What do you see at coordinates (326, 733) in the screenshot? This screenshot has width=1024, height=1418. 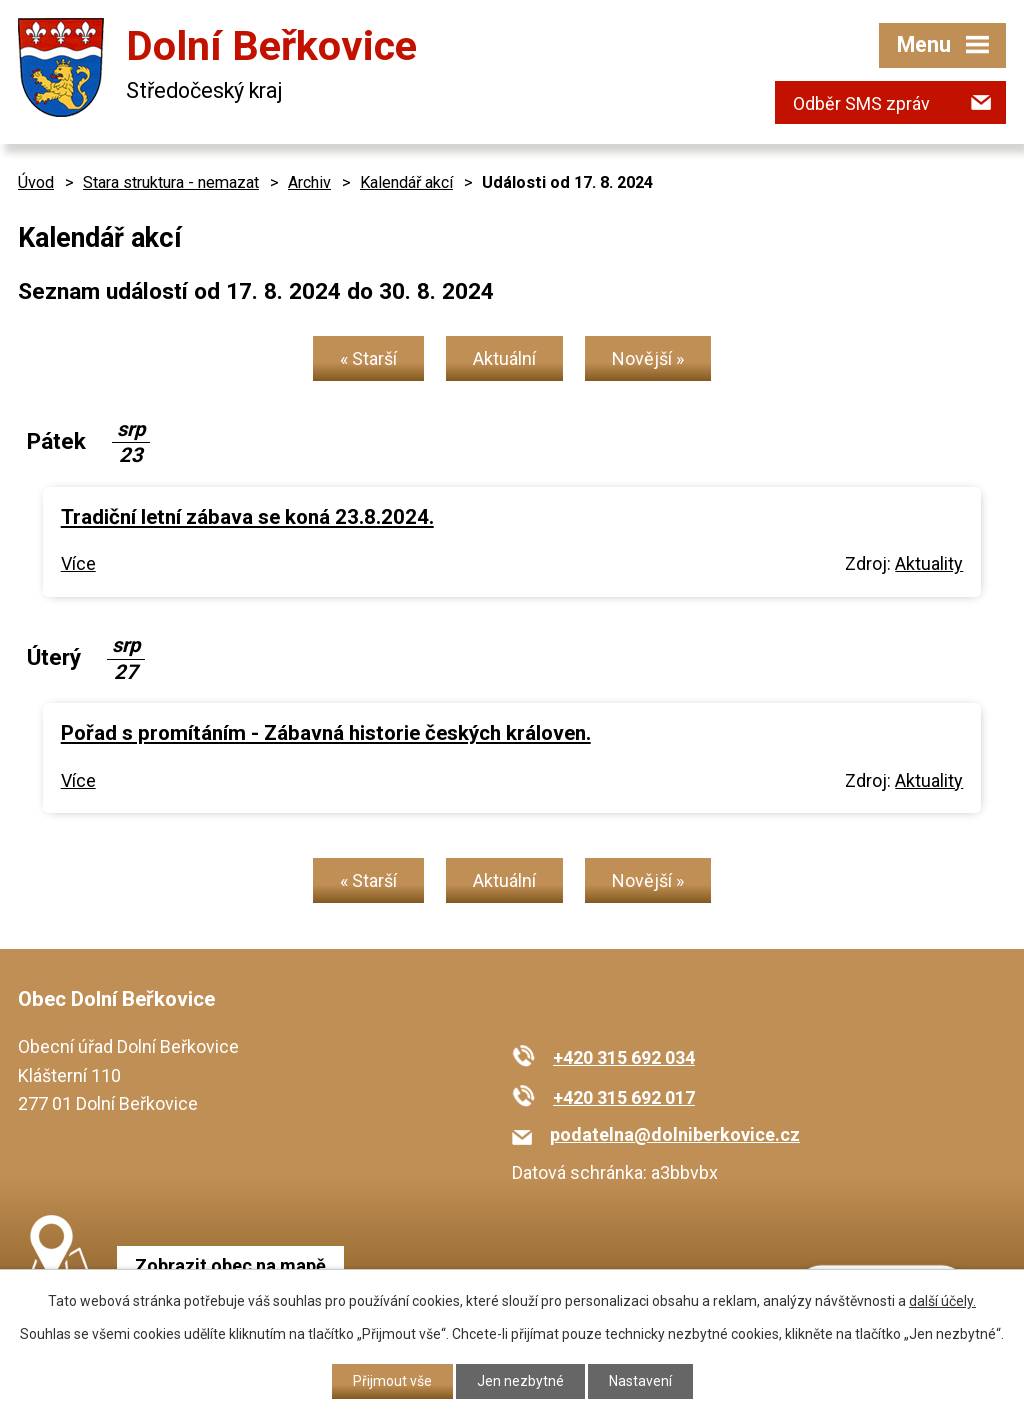 I see `Pořad s promítáním - Zábavná historie českých královen.` at bounding box center [326, 733].